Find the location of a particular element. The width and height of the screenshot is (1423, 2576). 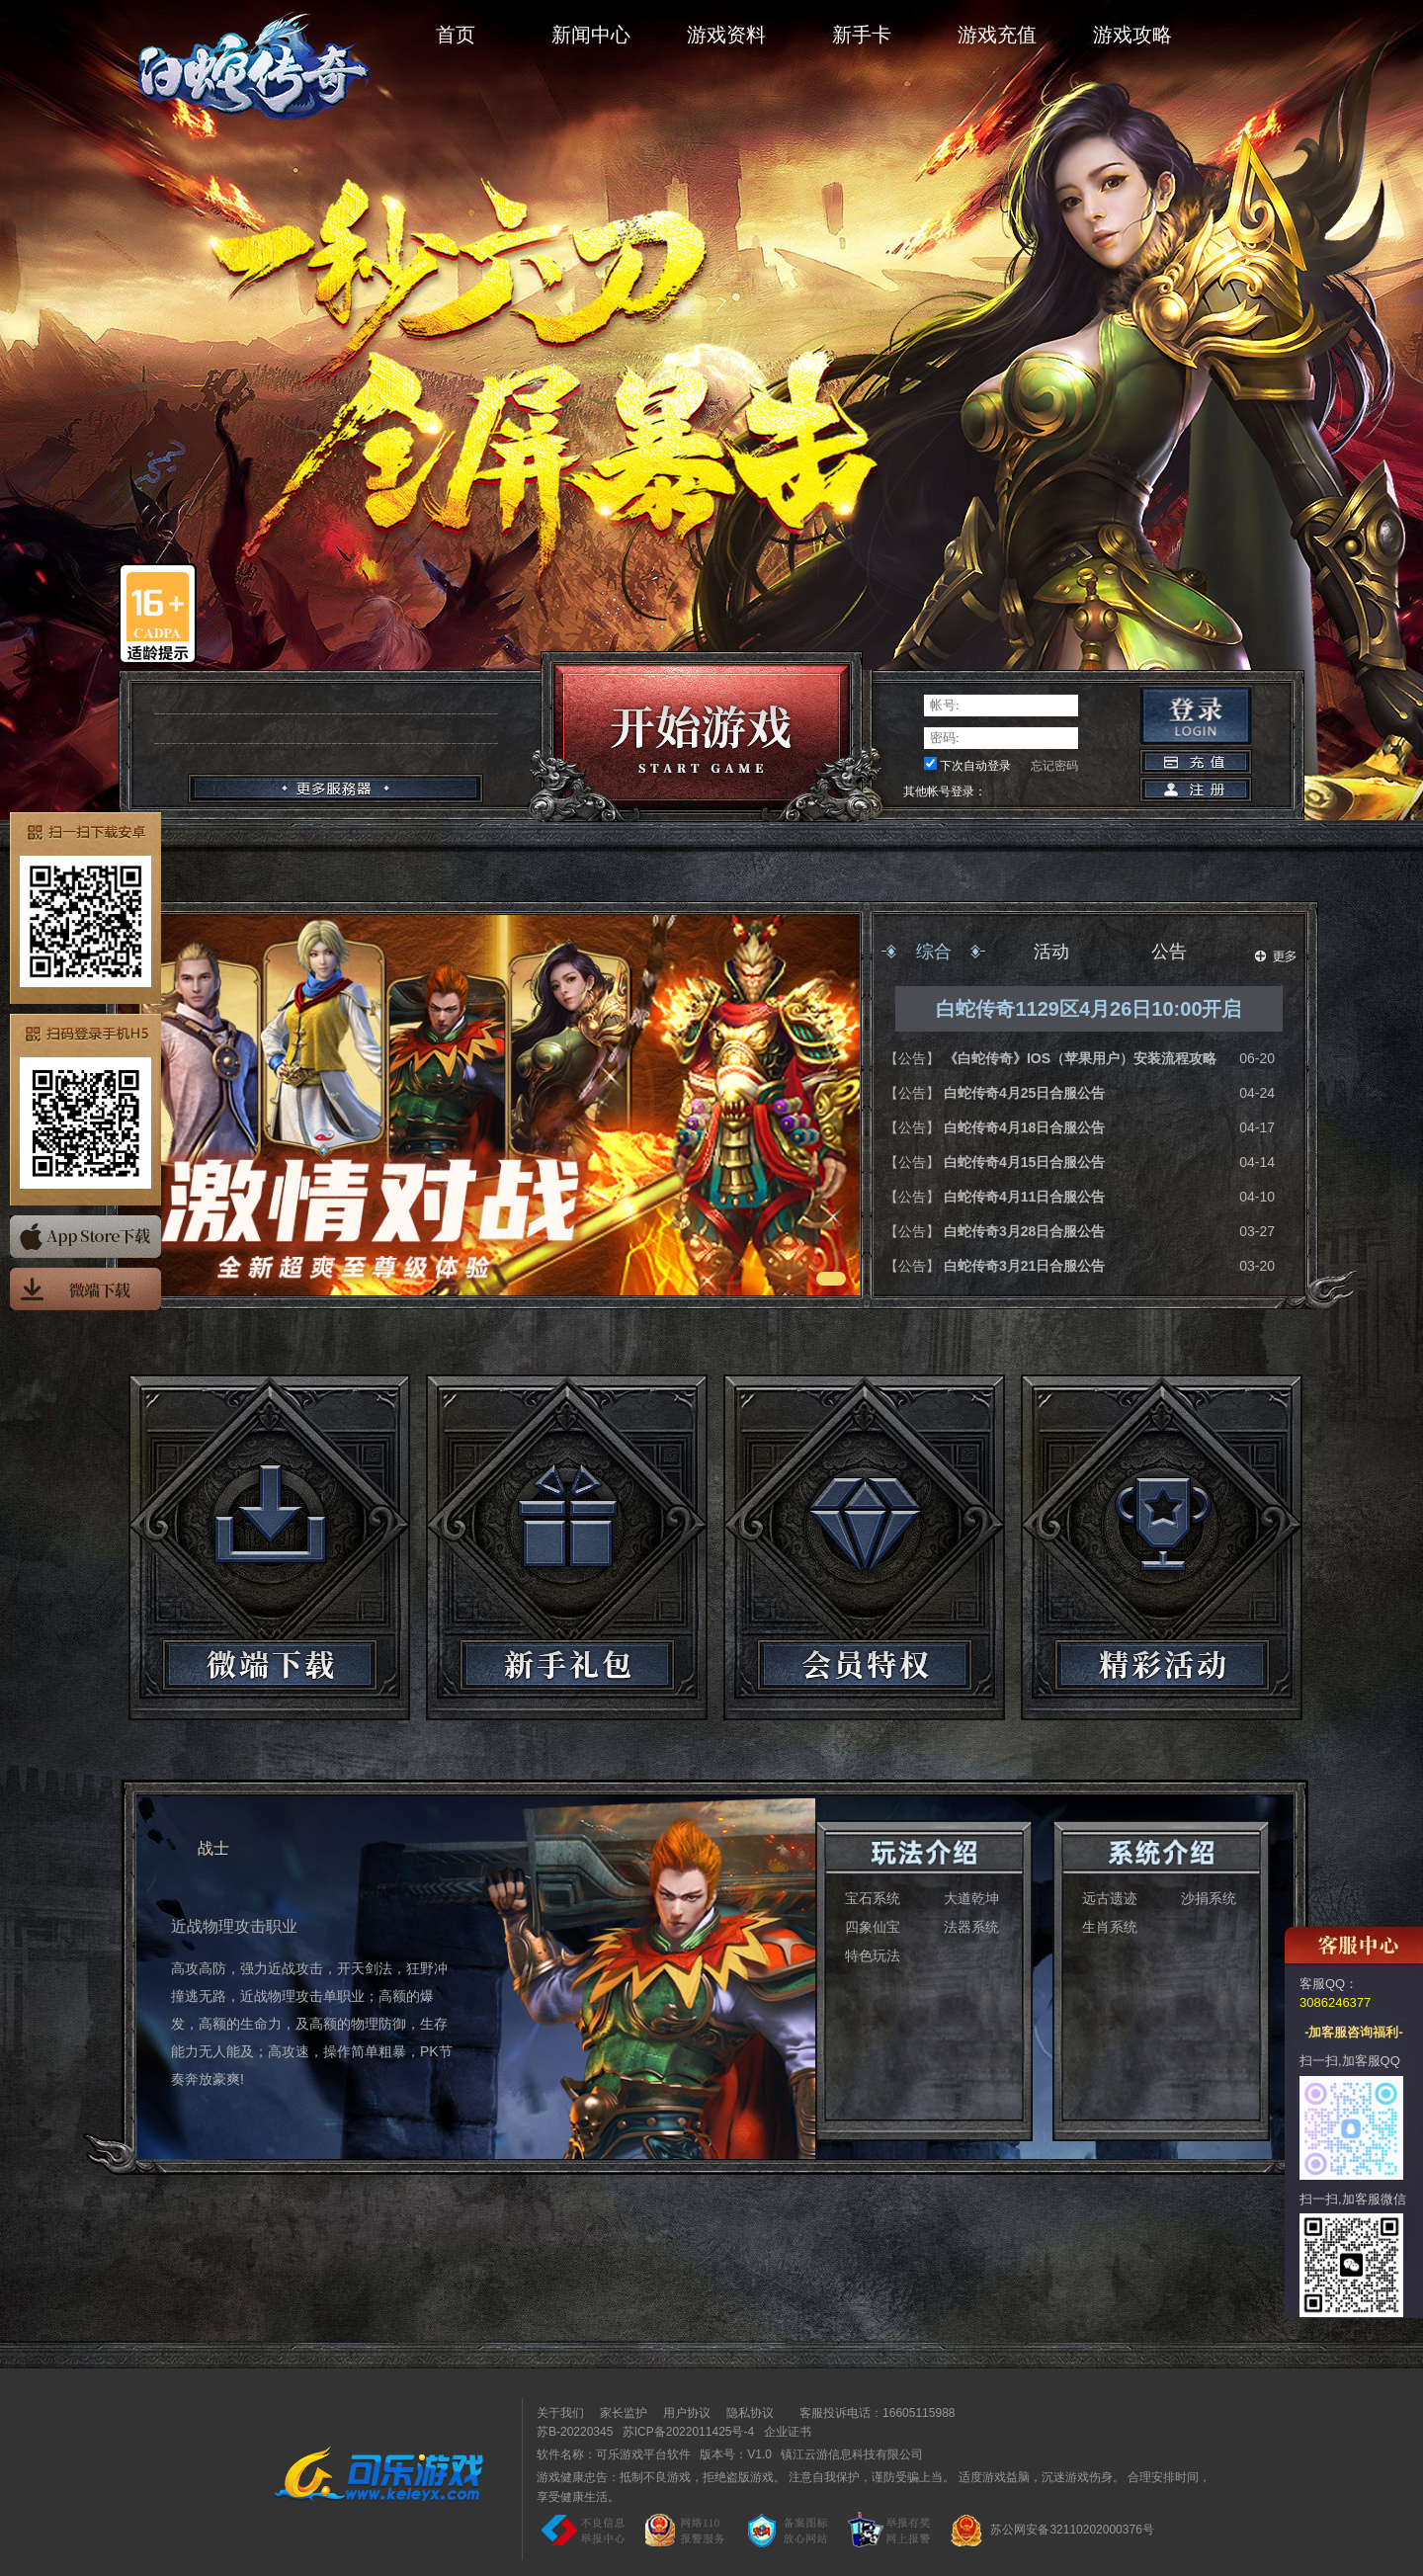

隐私协议 is located at coordinates (750, 2413).